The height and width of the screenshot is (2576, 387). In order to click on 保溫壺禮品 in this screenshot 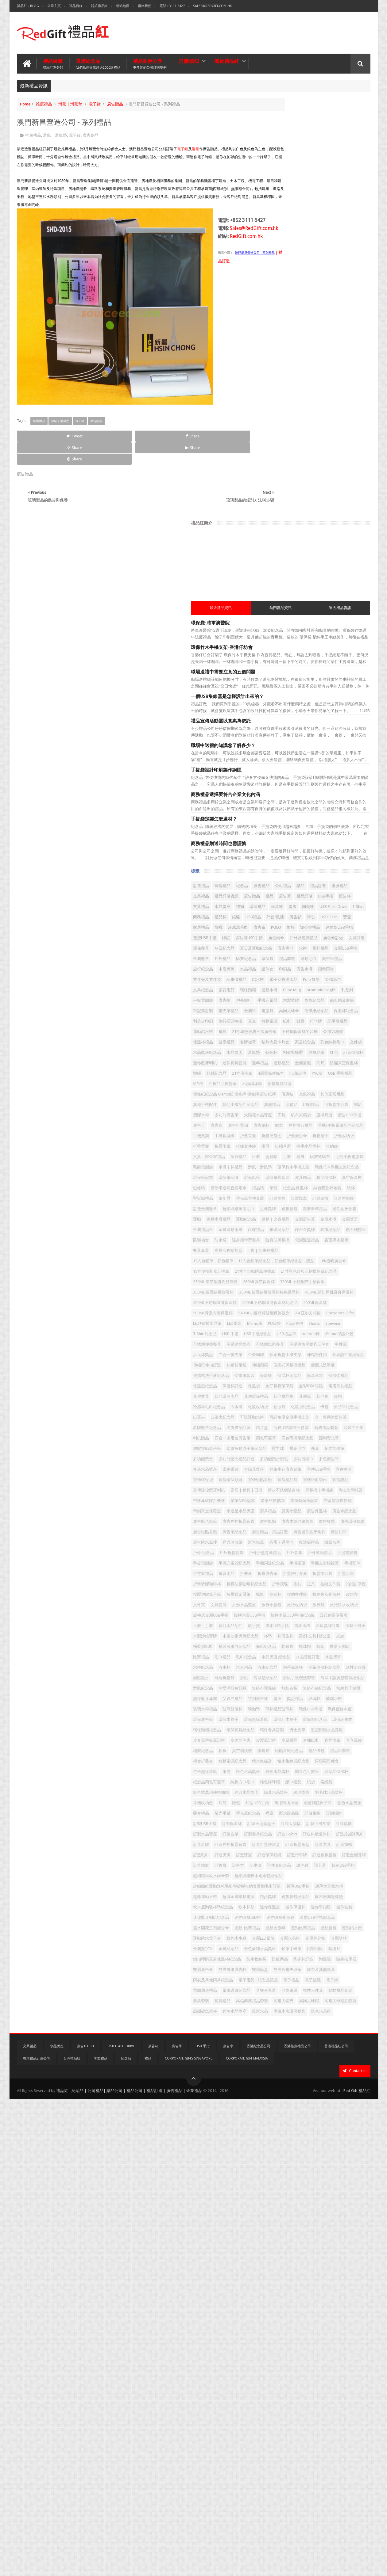, I will do `click(345, 1334)`.